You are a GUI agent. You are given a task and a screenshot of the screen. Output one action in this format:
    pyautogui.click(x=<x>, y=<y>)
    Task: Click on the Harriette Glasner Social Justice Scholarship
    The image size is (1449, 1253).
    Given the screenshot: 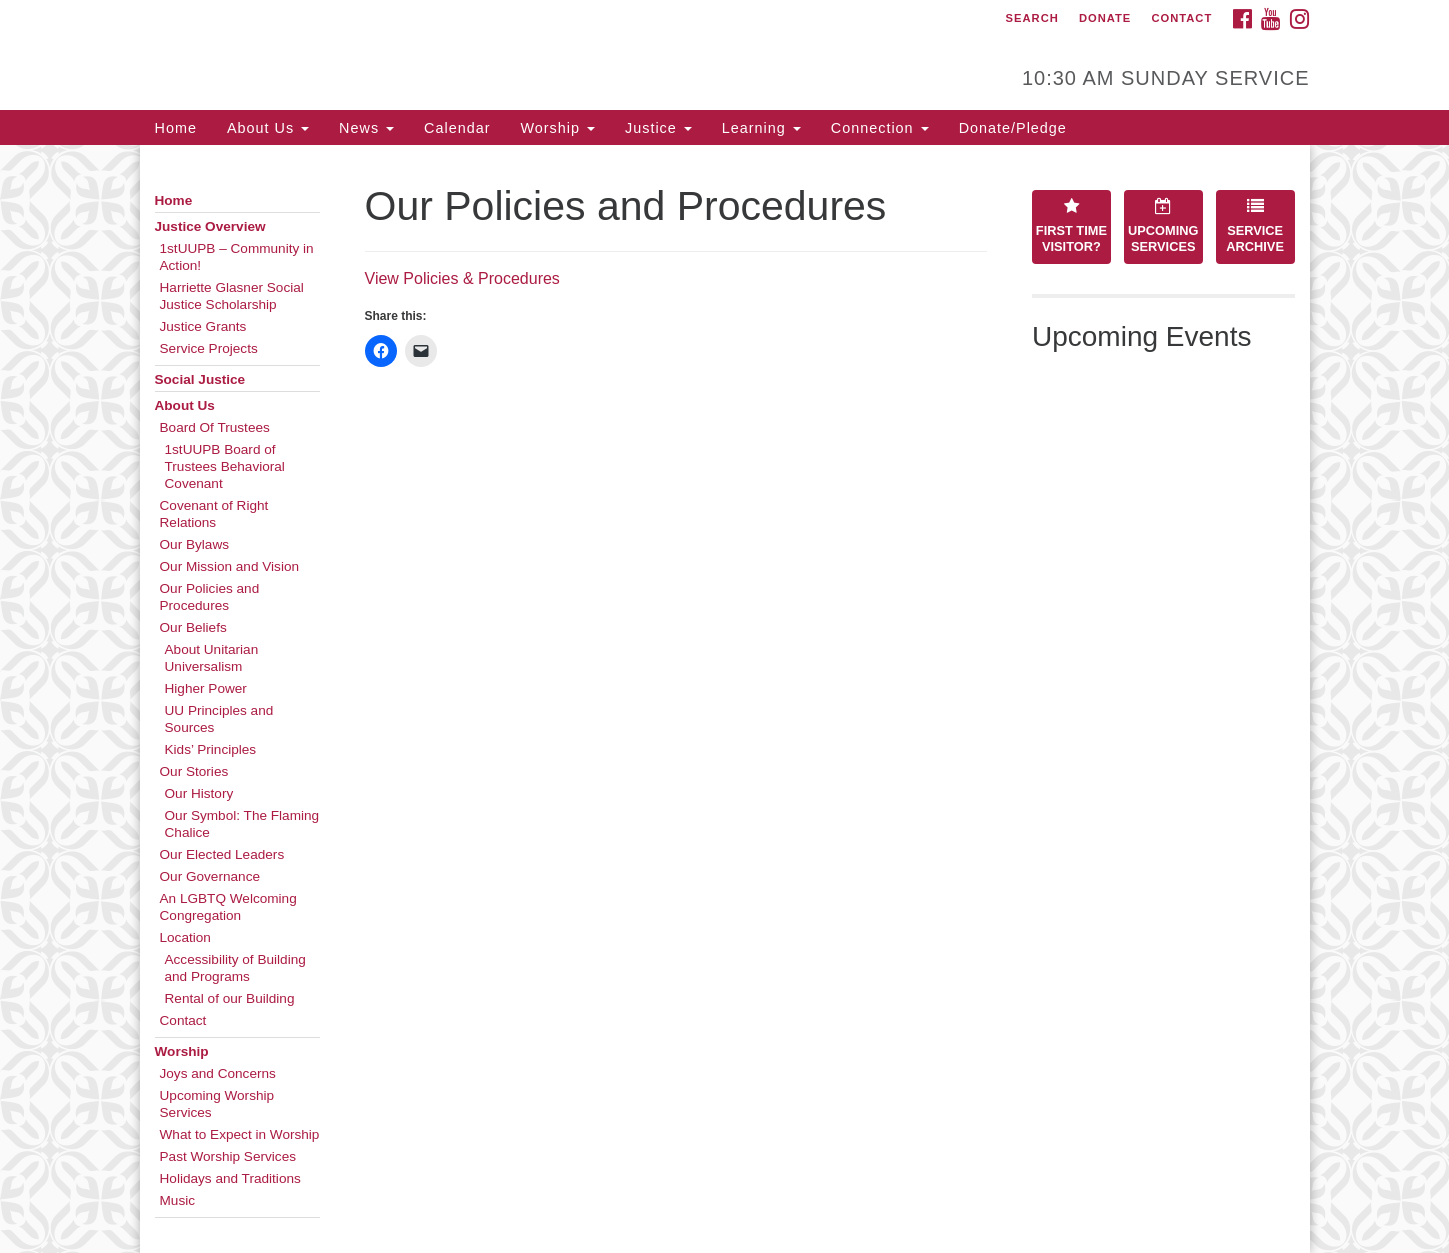 What is the action you would take?
    pyautogui.click(x=232, y=296)
    